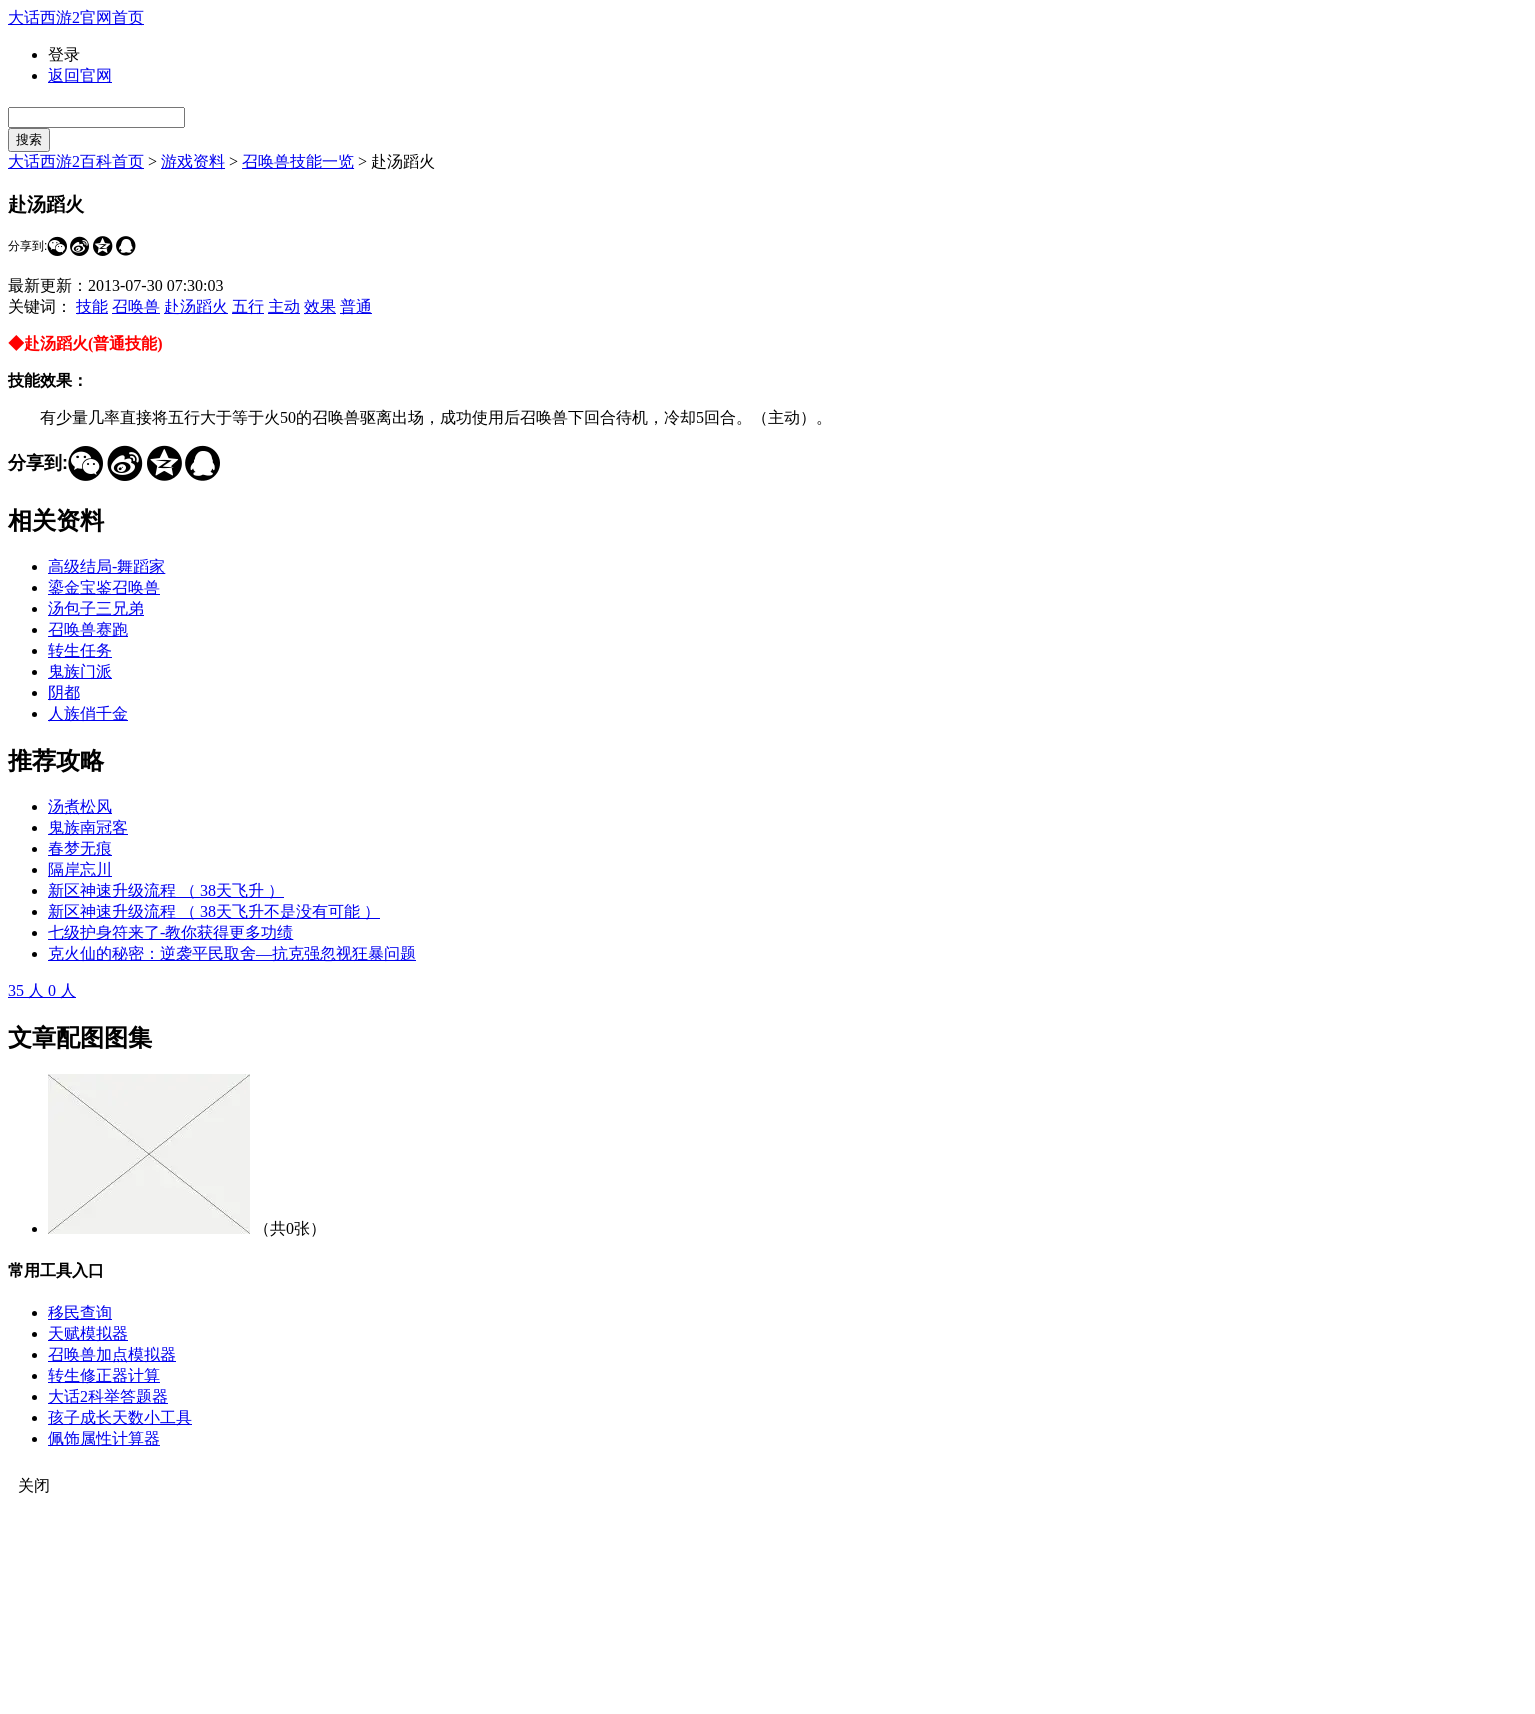  Describe the element at coordinates (80, 806) in the screenshot. I see `汤煮松风` at that location.